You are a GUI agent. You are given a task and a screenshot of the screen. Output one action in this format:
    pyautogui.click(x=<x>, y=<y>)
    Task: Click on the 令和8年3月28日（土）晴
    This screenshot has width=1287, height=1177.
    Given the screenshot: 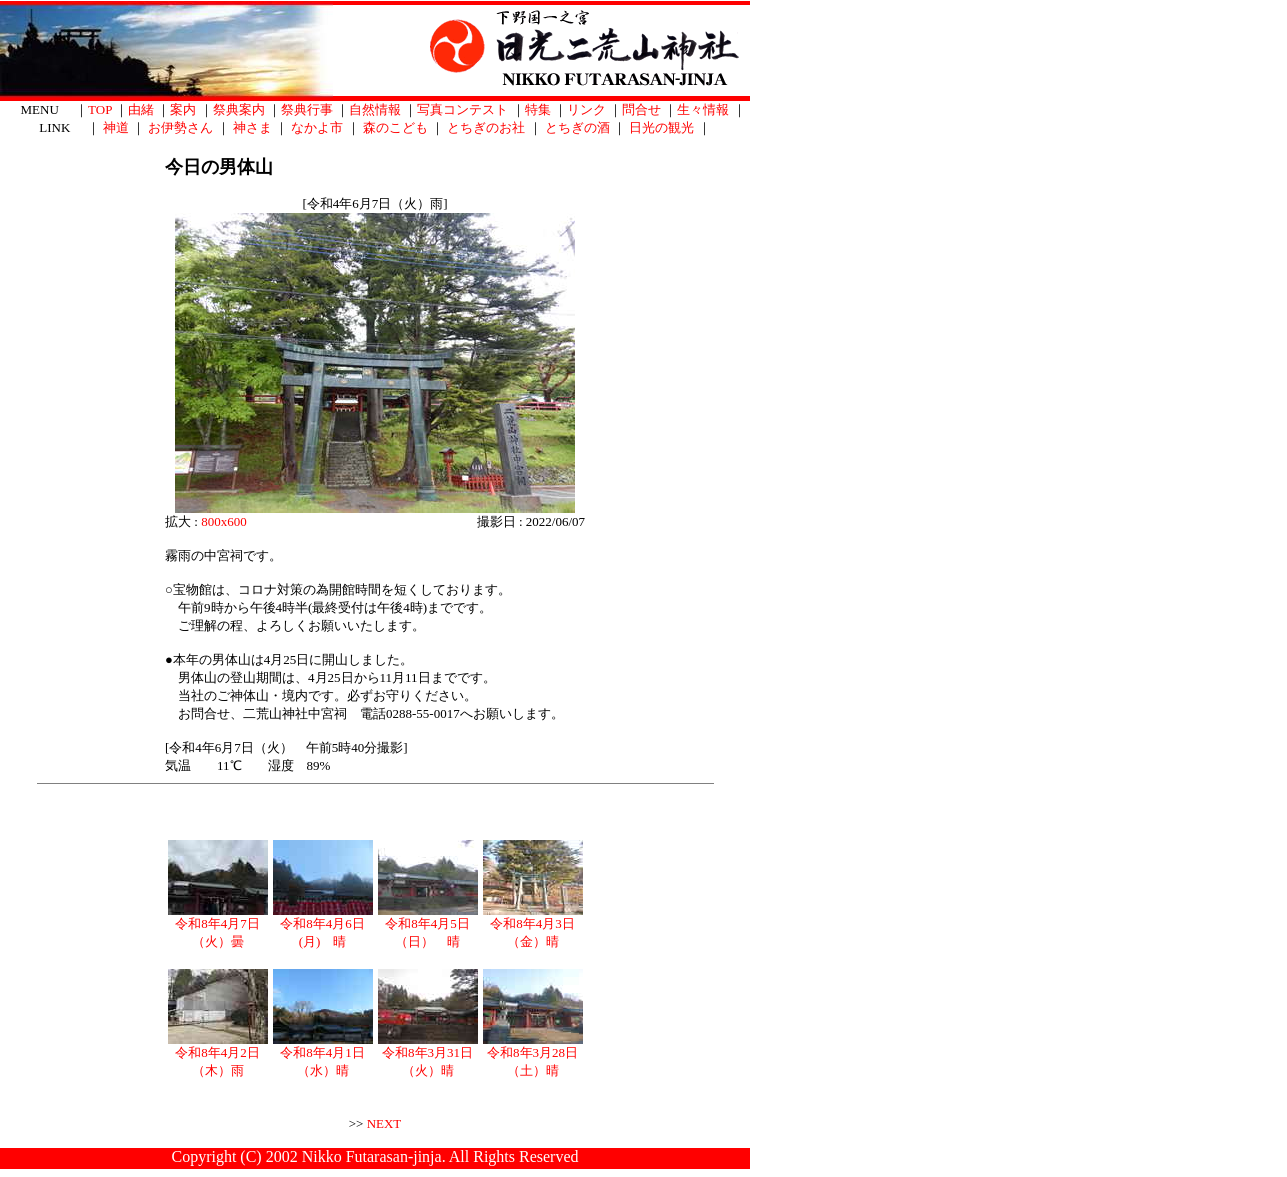 What is the action you would take?
    pyautogui.click(x=533, y=1055)
    